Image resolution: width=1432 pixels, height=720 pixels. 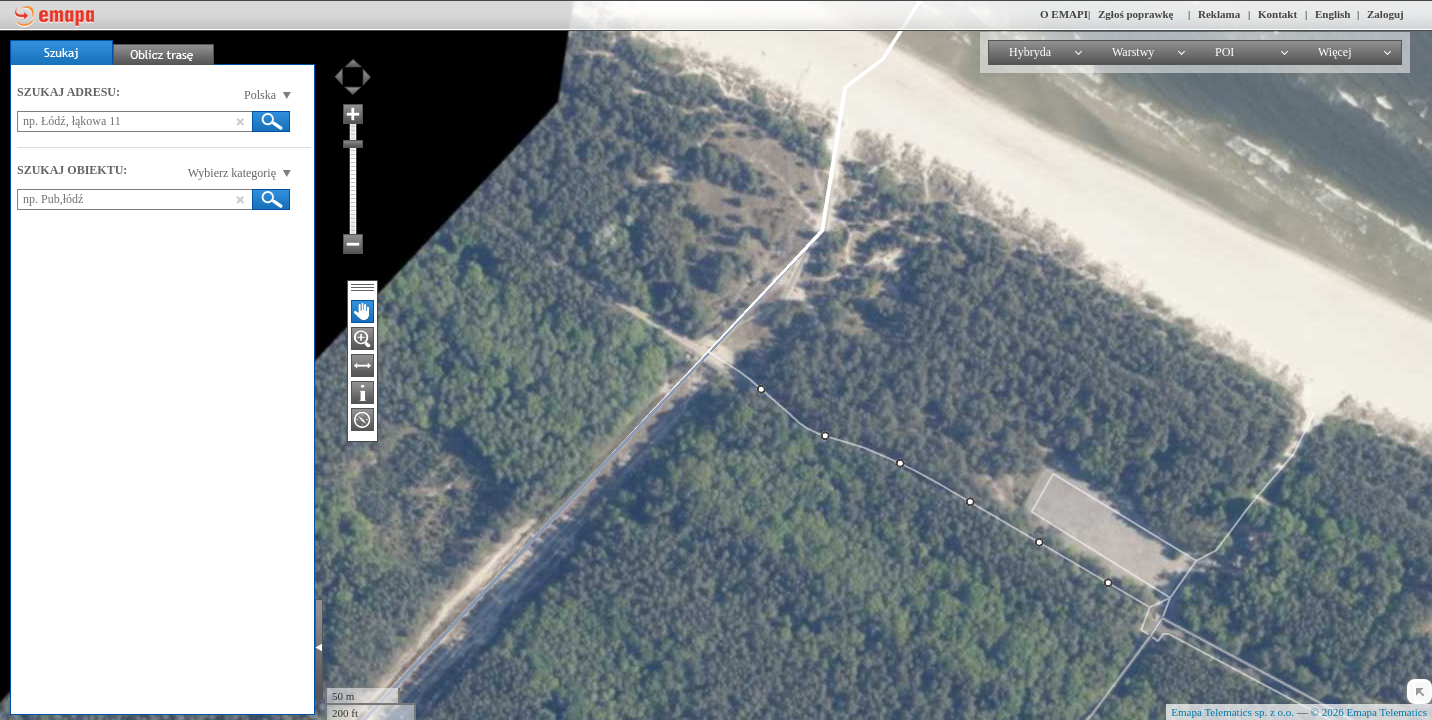 What do you see at coordinates (1335, 52) in the screenshot?
I see `Więcej` at bounding box center [1335, 52].